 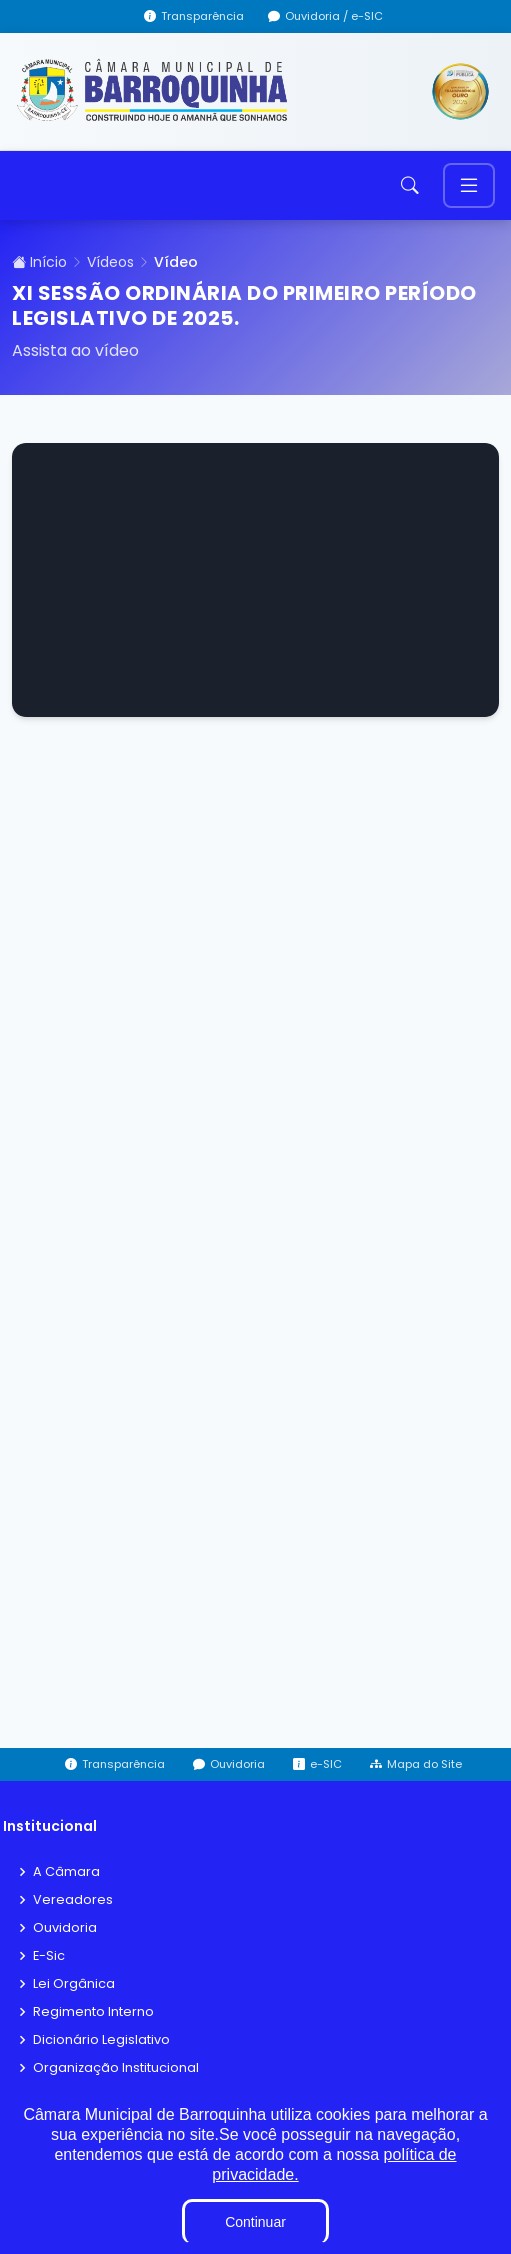 What do you see at coordinates (110, 262) in the screenshot?
I see `Vídeos` at bounding box center [110, 262].